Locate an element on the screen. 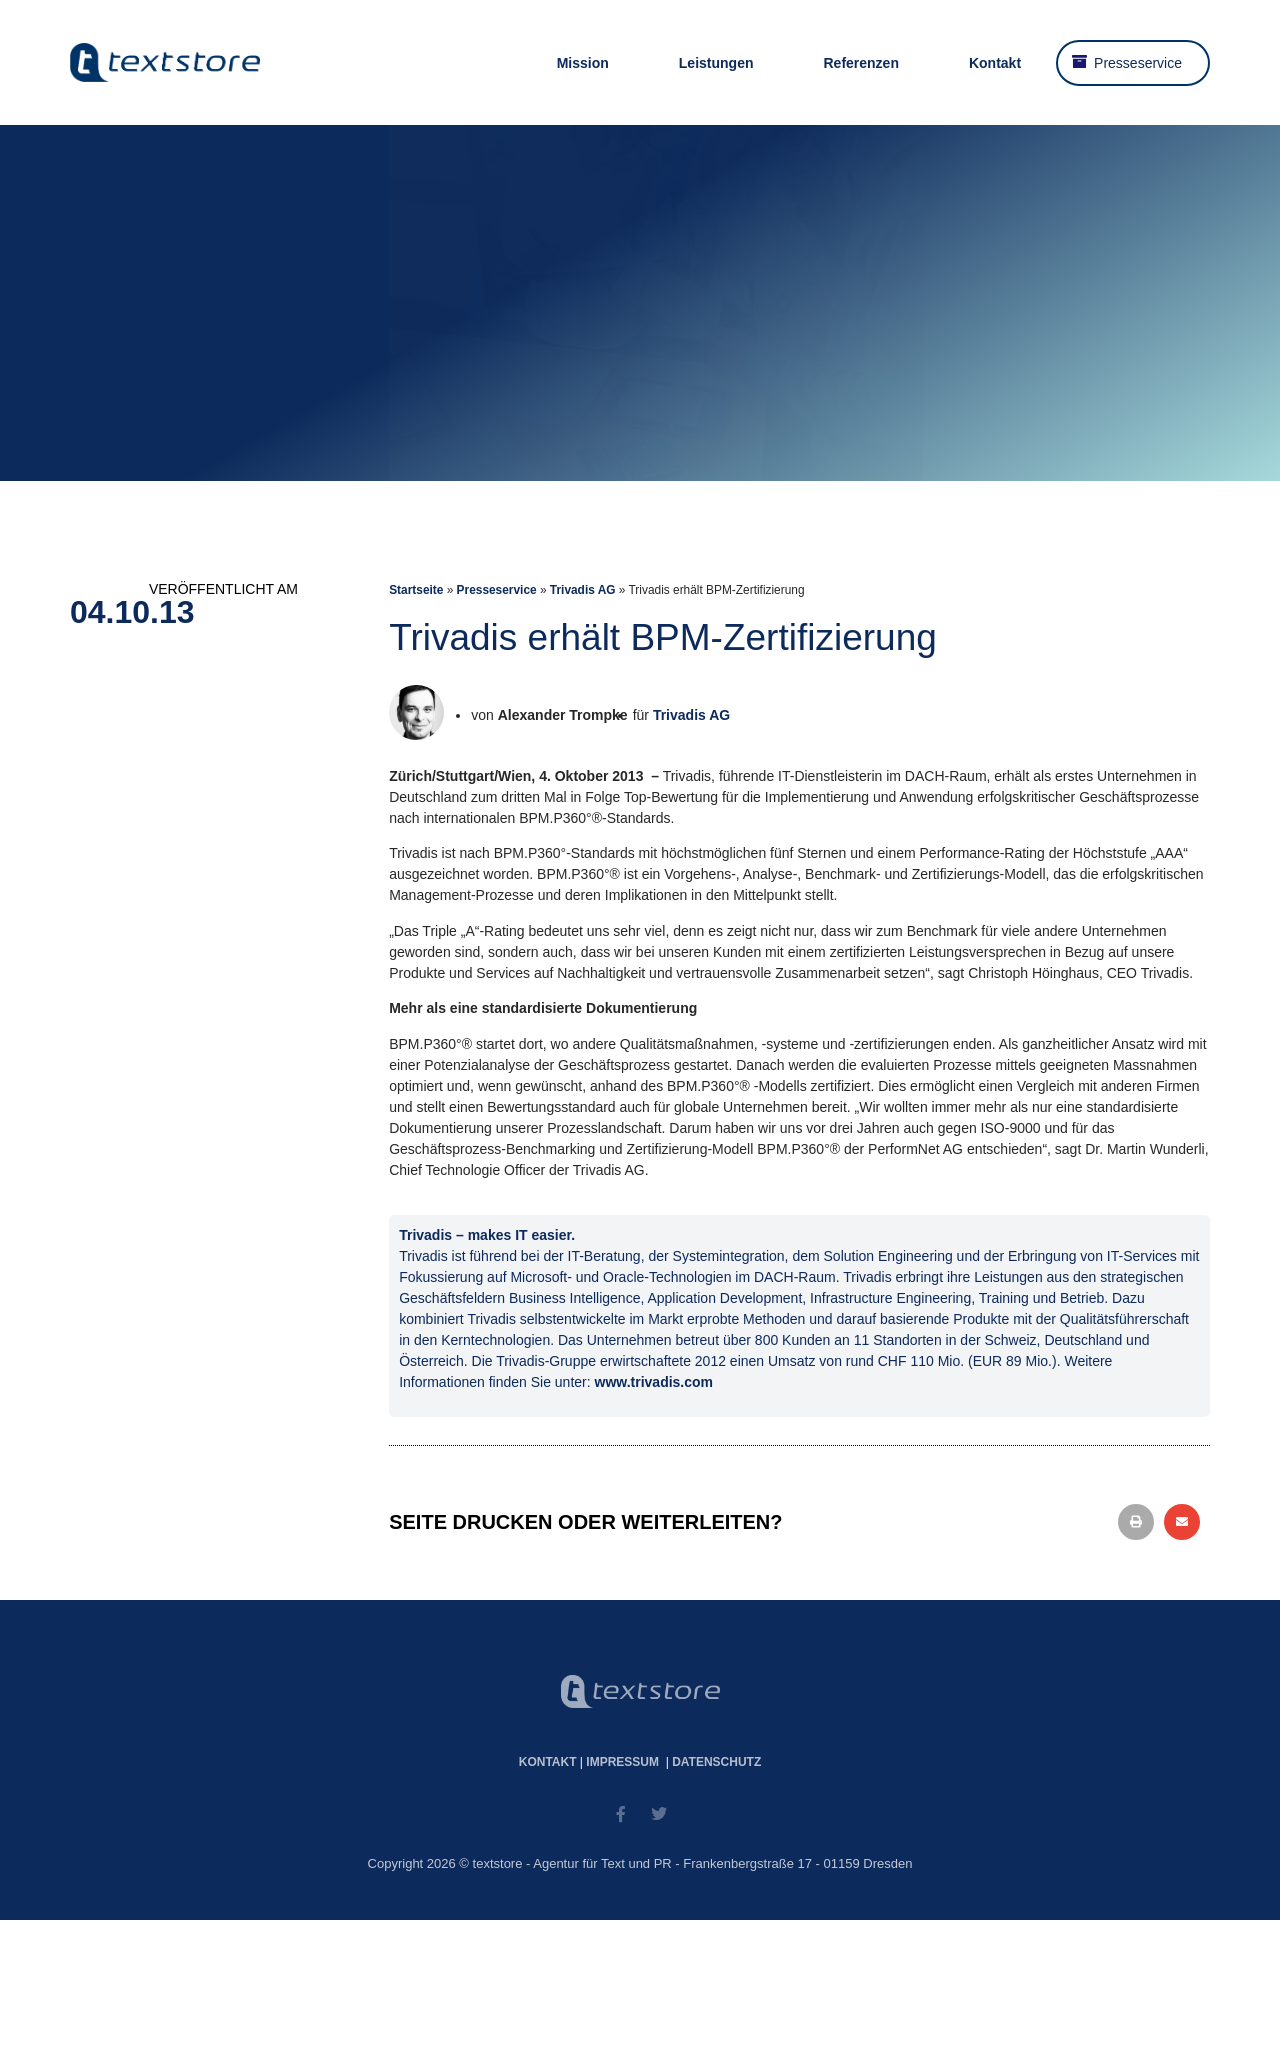 This screenshot has height=2046, width=1280. [button] is located at coordinates (1136, 1522).